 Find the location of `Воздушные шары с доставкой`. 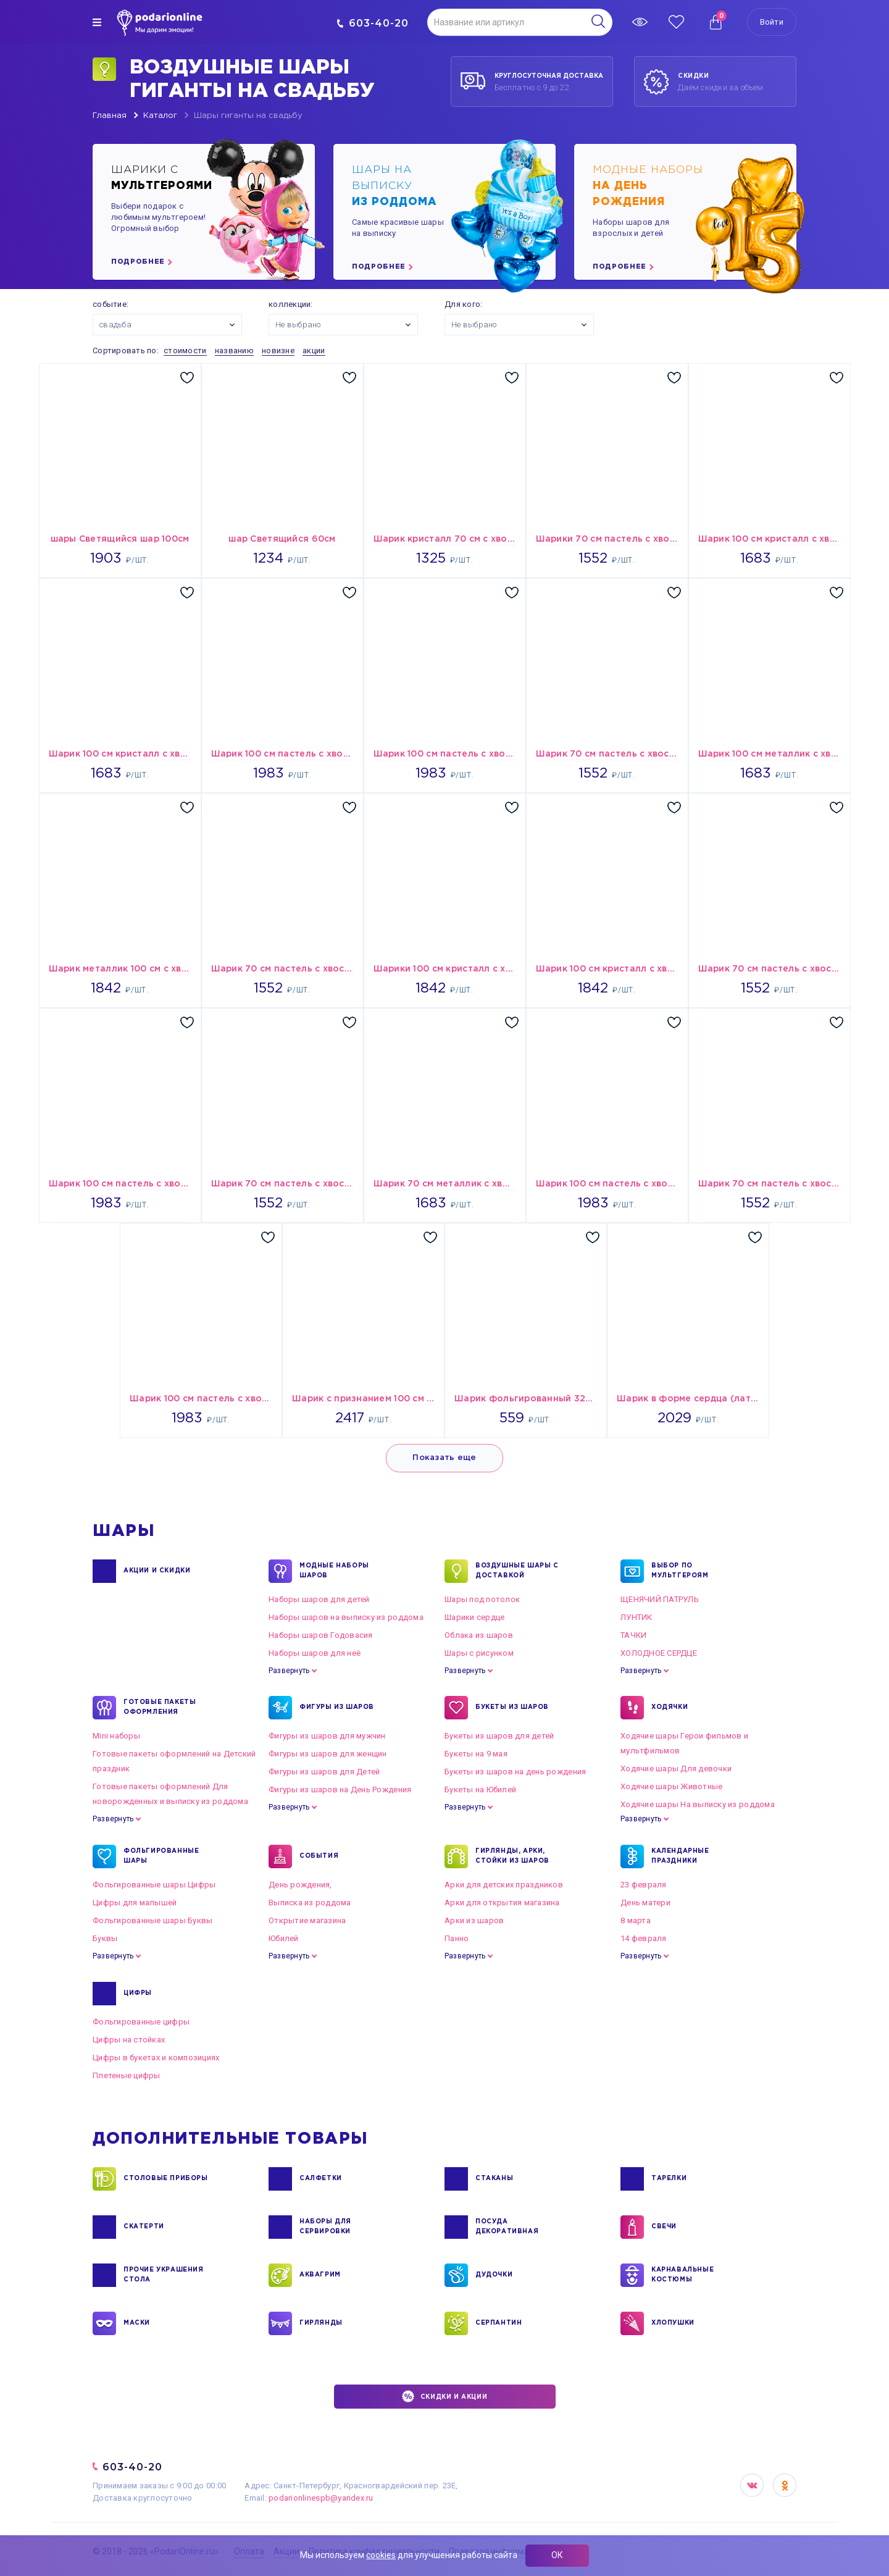

Воздушные шары с доставкой is located at coordinates (517, 1571).